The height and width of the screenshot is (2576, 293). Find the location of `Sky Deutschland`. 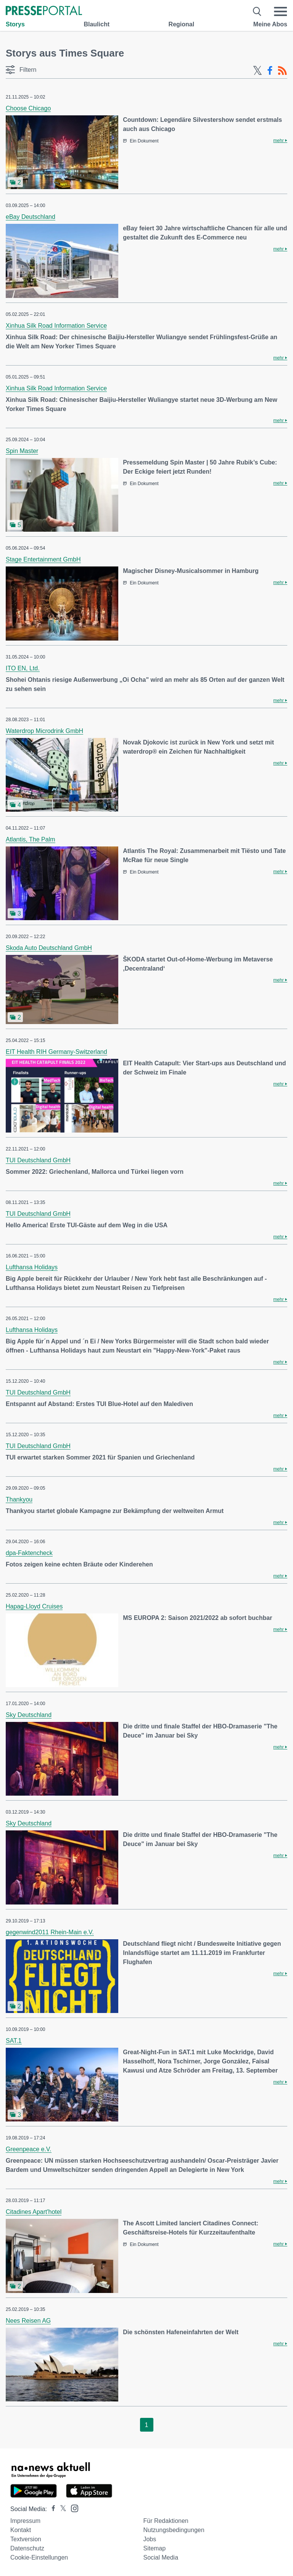

Sky Deutschland is located at coordinates (29, 1715).